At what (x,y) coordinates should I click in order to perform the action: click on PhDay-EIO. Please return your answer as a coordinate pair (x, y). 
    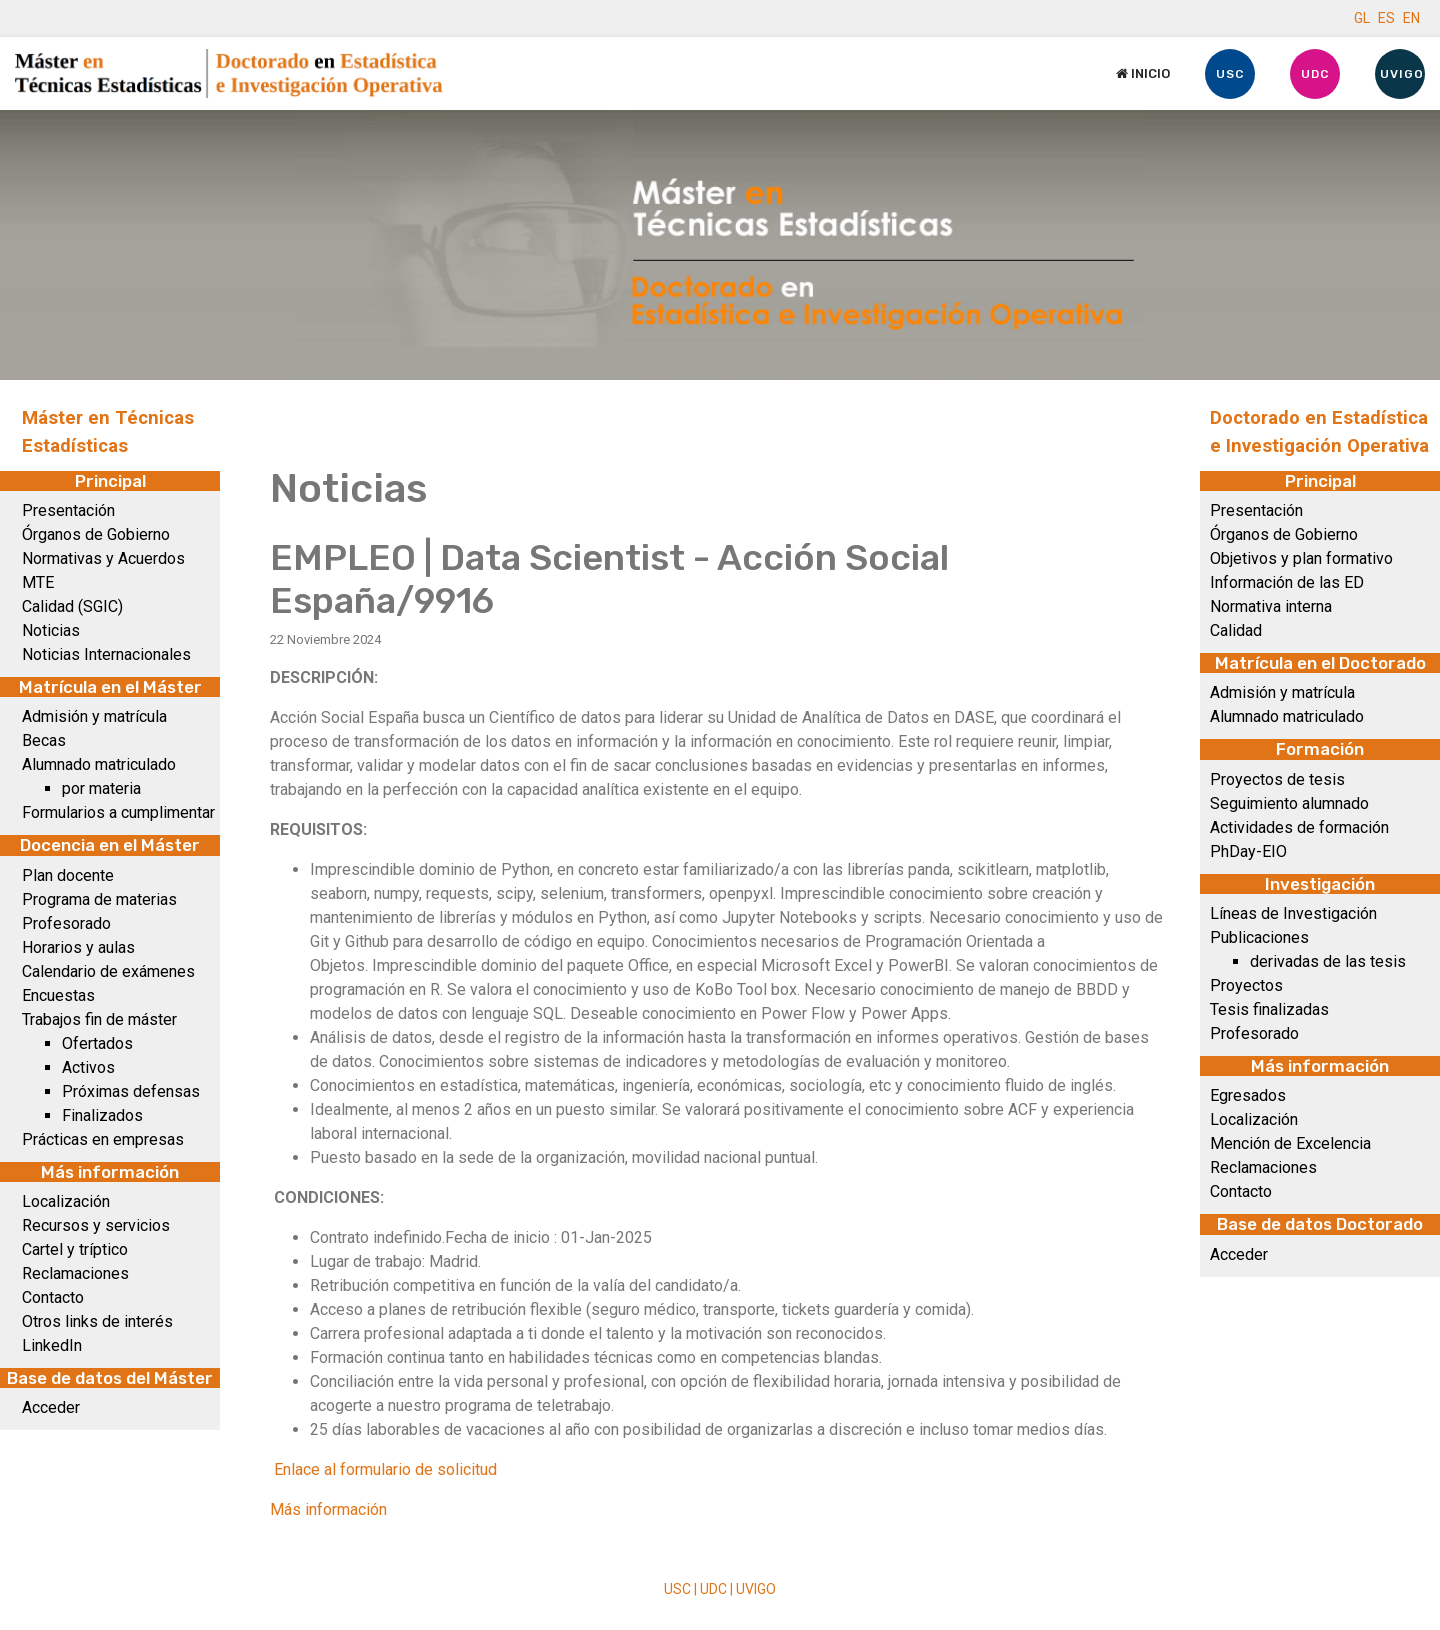
    Looking at the image, I should click on (1248, 851).